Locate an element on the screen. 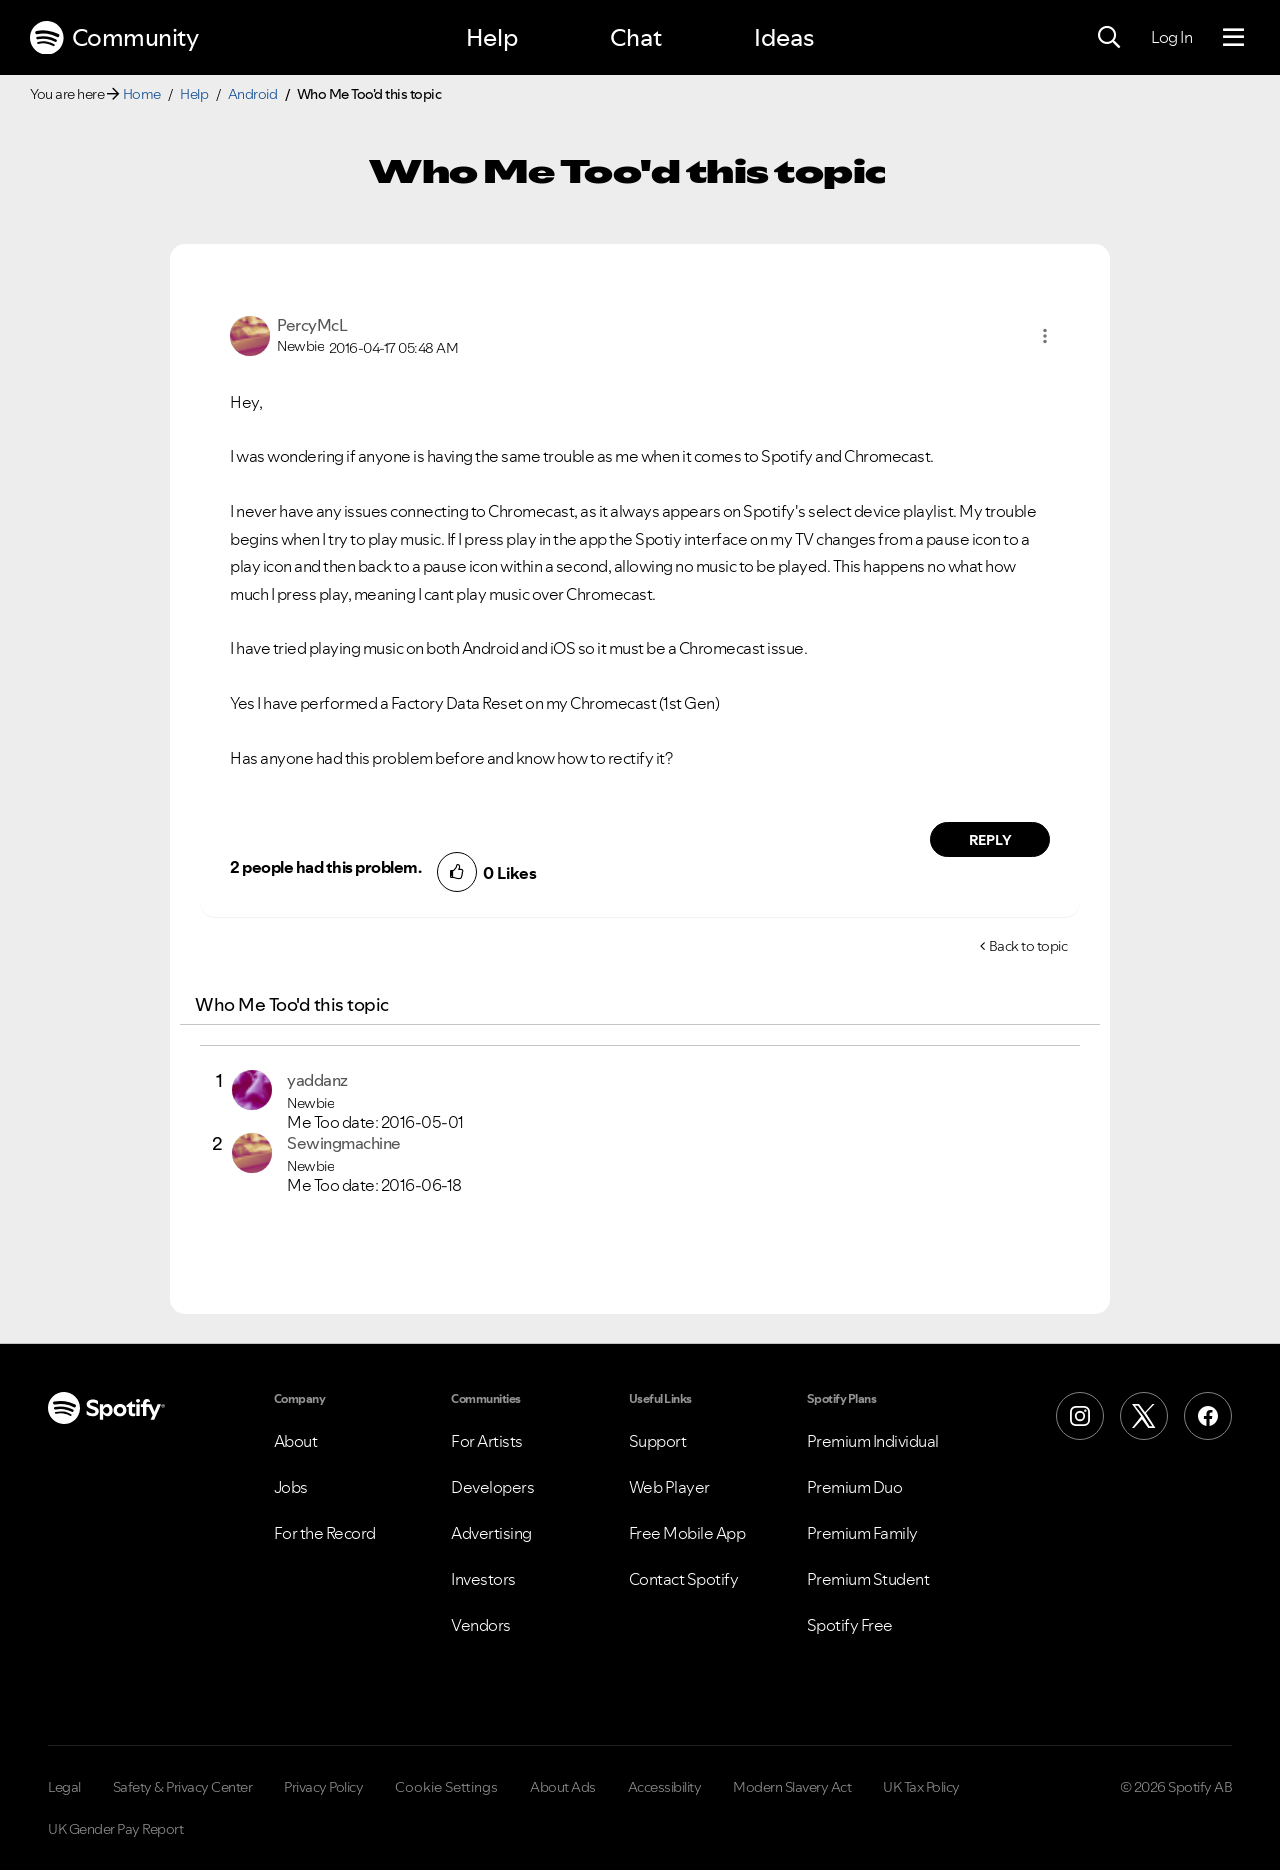  Back to topic is located at coordinates (1028, 946).